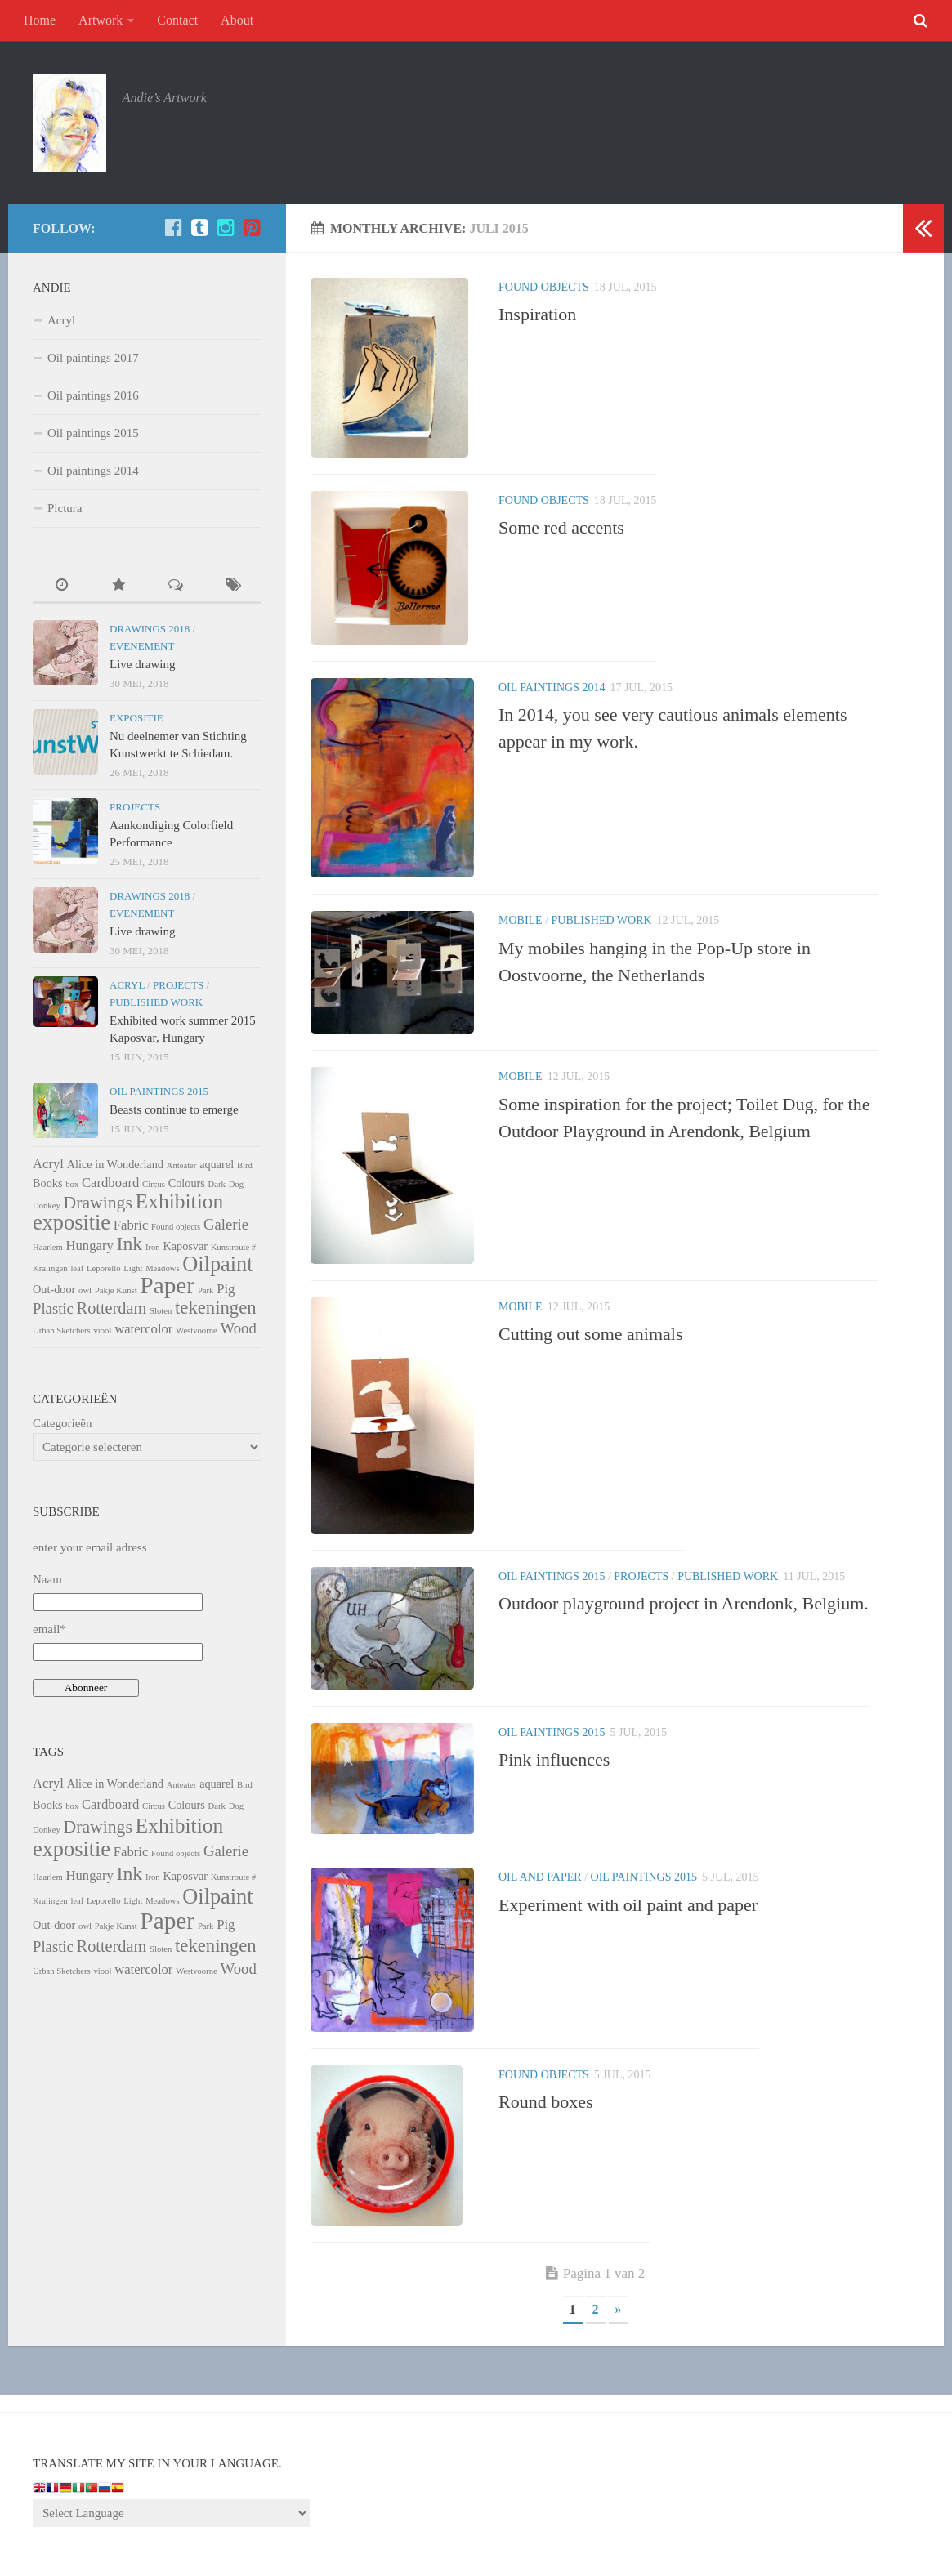 The height and width of the screenshot is (2576, 952). Describe the element at coordinates (115, 1164) in the screenshot. I see `Alice in Wonderland` at that location.